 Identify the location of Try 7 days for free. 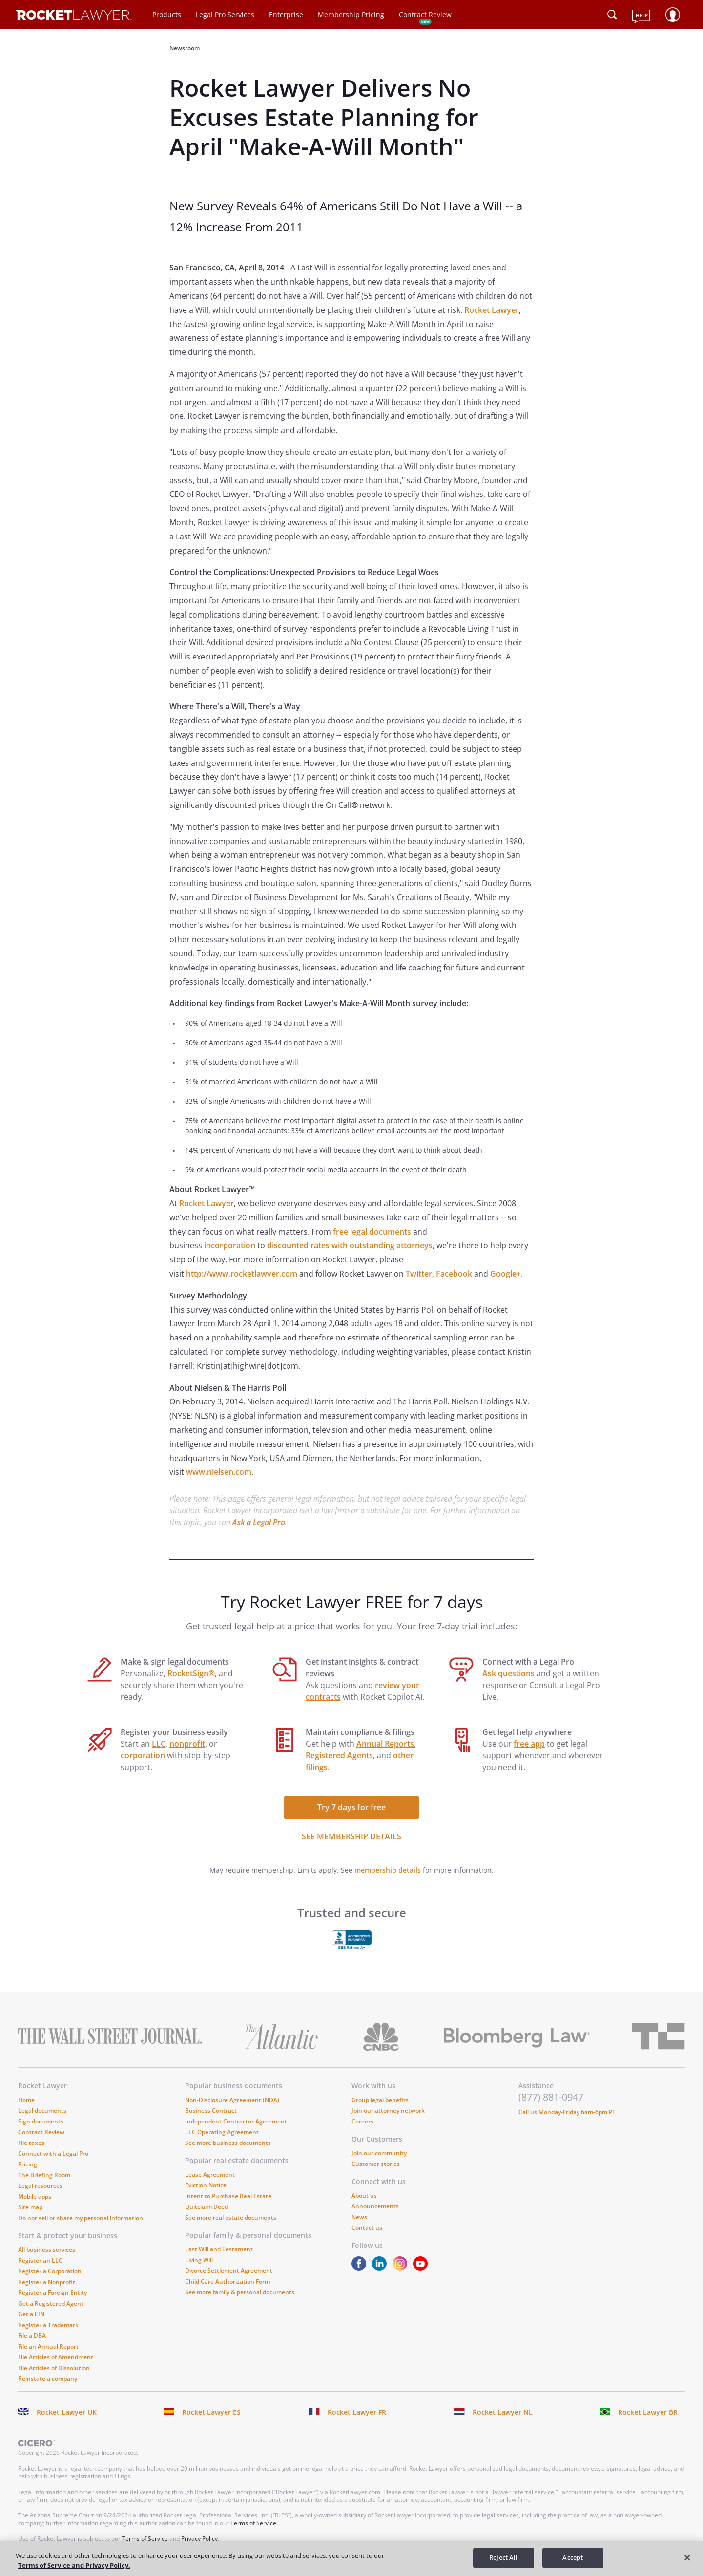
(351, 1807).